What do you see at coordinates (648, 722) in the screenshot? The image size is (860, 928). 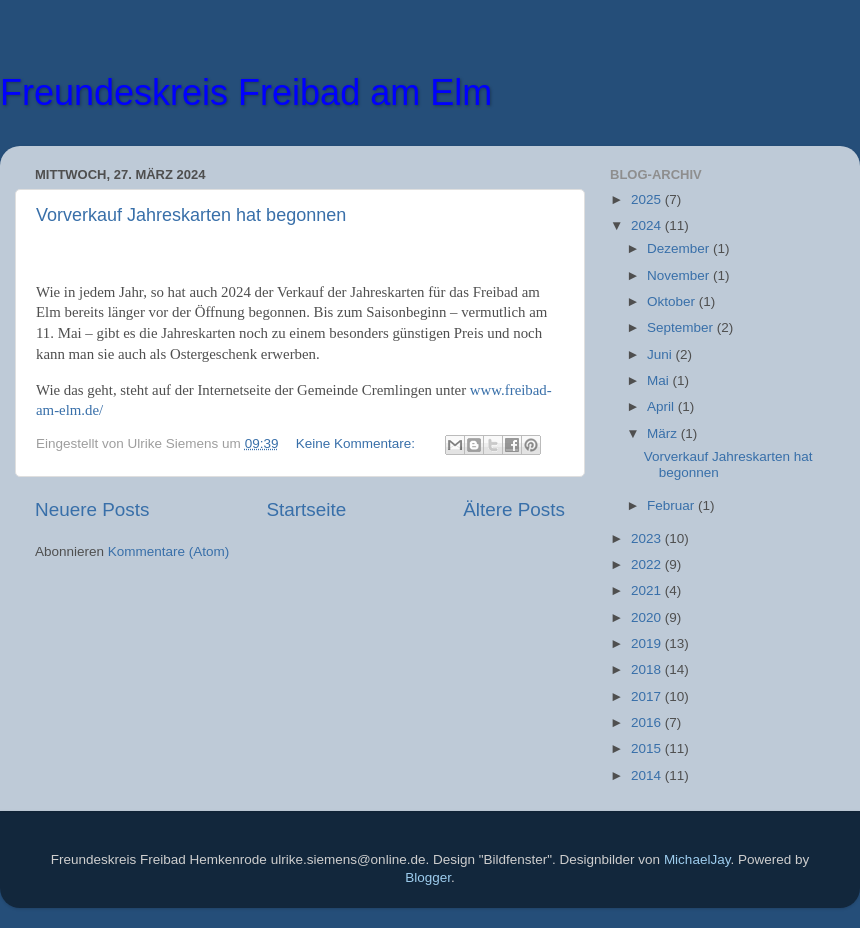 I see `2016` at bounding box center [648, 722].